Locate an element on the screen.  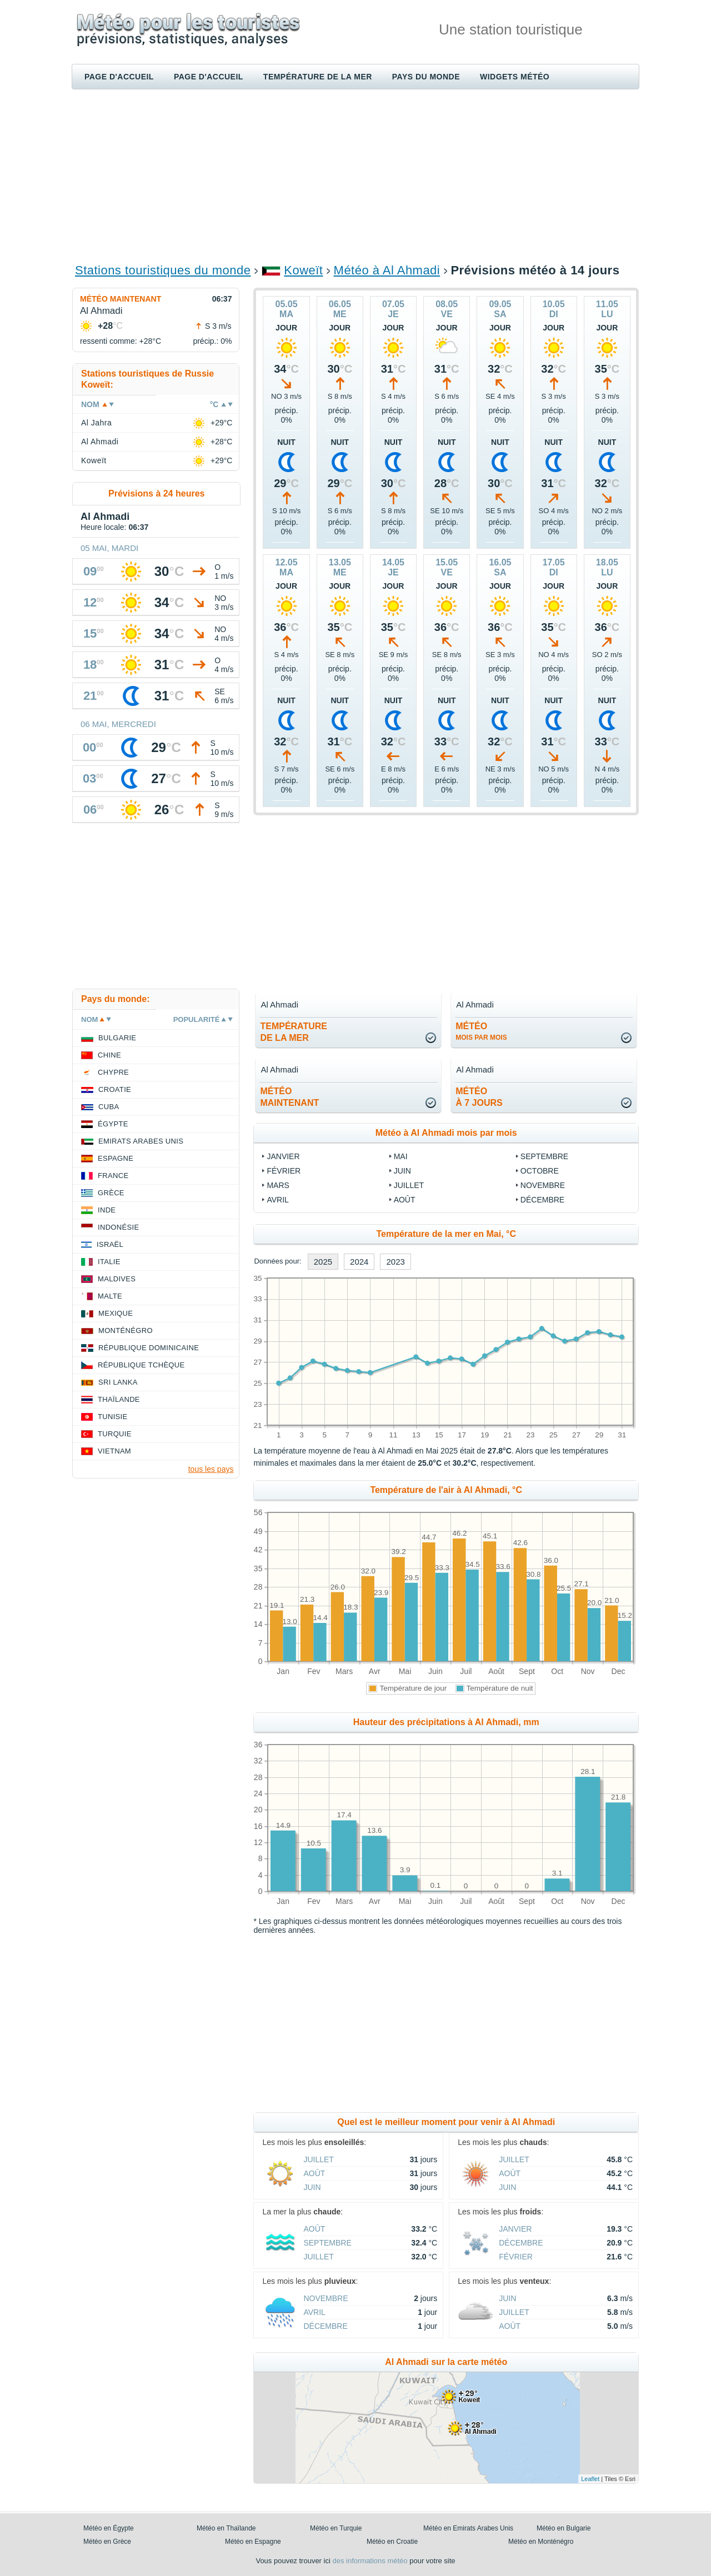
des informations météo is located at coordinates (369, 2561).